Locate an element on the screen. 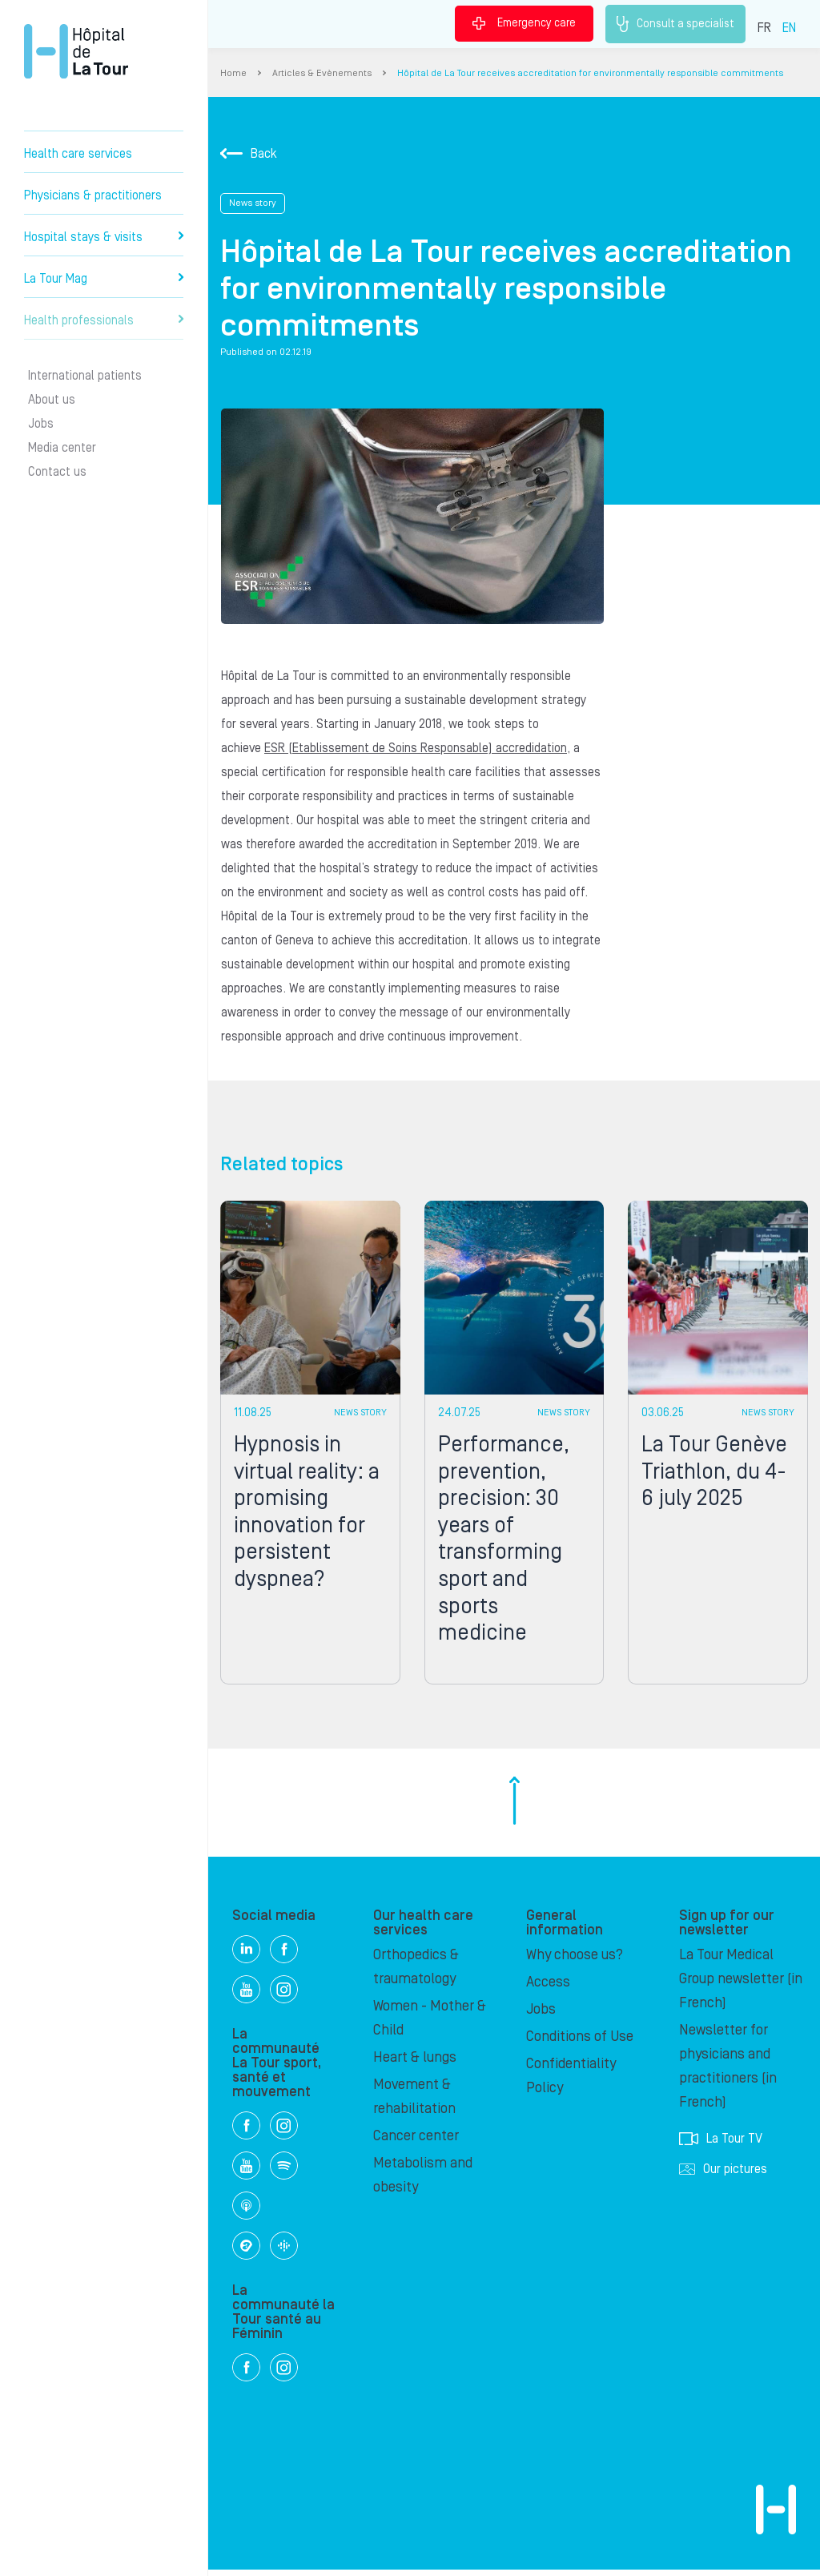 This screenshot has width=820, height=2576. About us is located at coordinates (51, 399).